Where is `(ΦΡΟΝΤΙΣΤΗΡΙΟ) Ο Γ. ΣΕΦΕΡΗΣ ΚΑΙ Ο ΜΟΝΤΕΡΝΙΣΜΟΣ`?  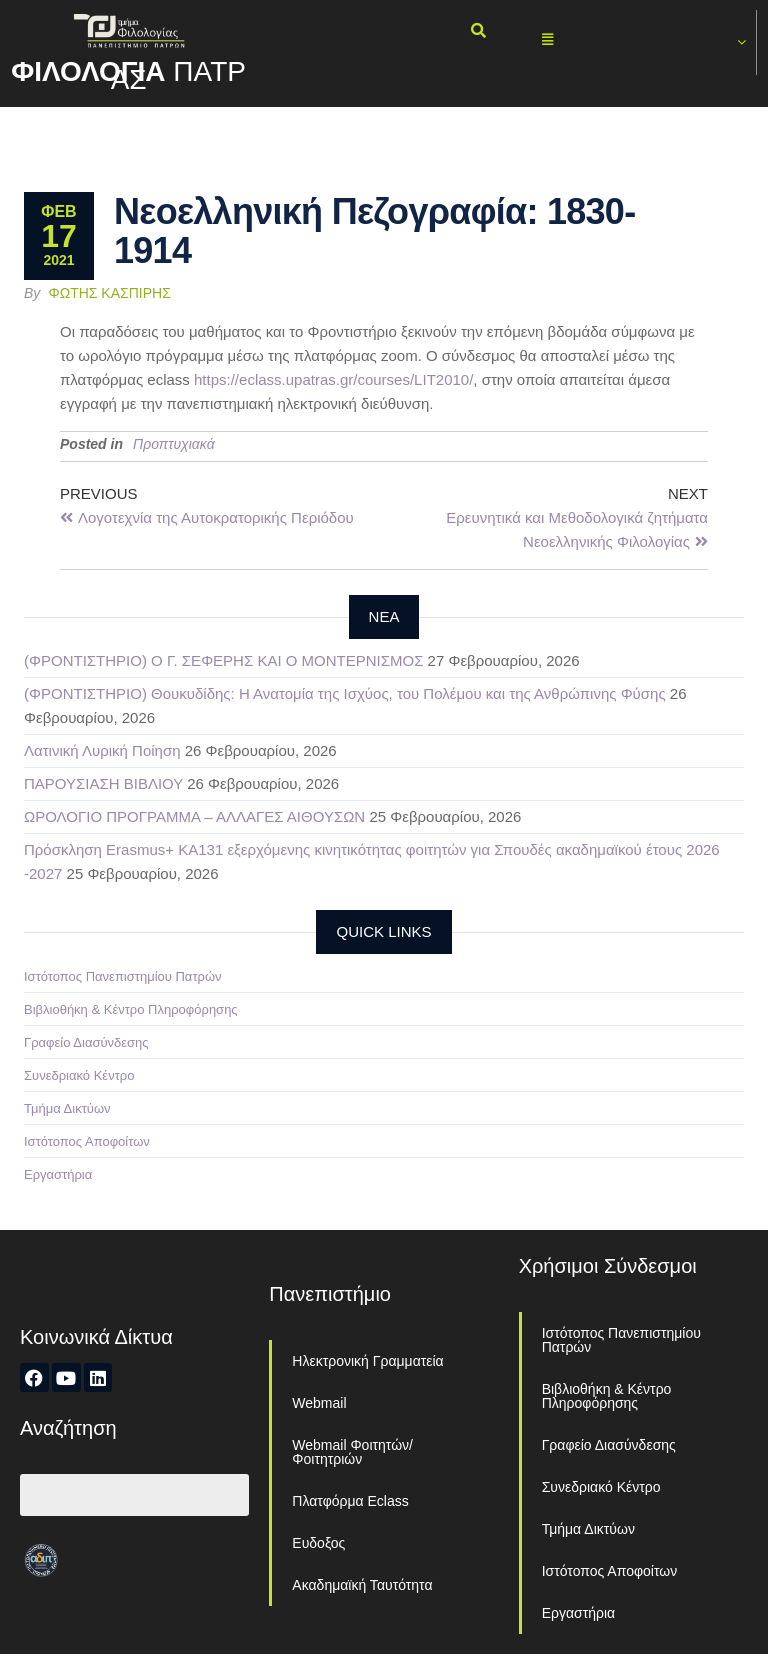 (ΦΡΟΝΤΙΣΤΗΡΙΟ) Ο Γ. ΣΕΦΕΡΗΣ ΚΑΙ Ο ΜΟΝΤΕΡΝΙΣΜΟΣ is located at coordinates (223, 660).